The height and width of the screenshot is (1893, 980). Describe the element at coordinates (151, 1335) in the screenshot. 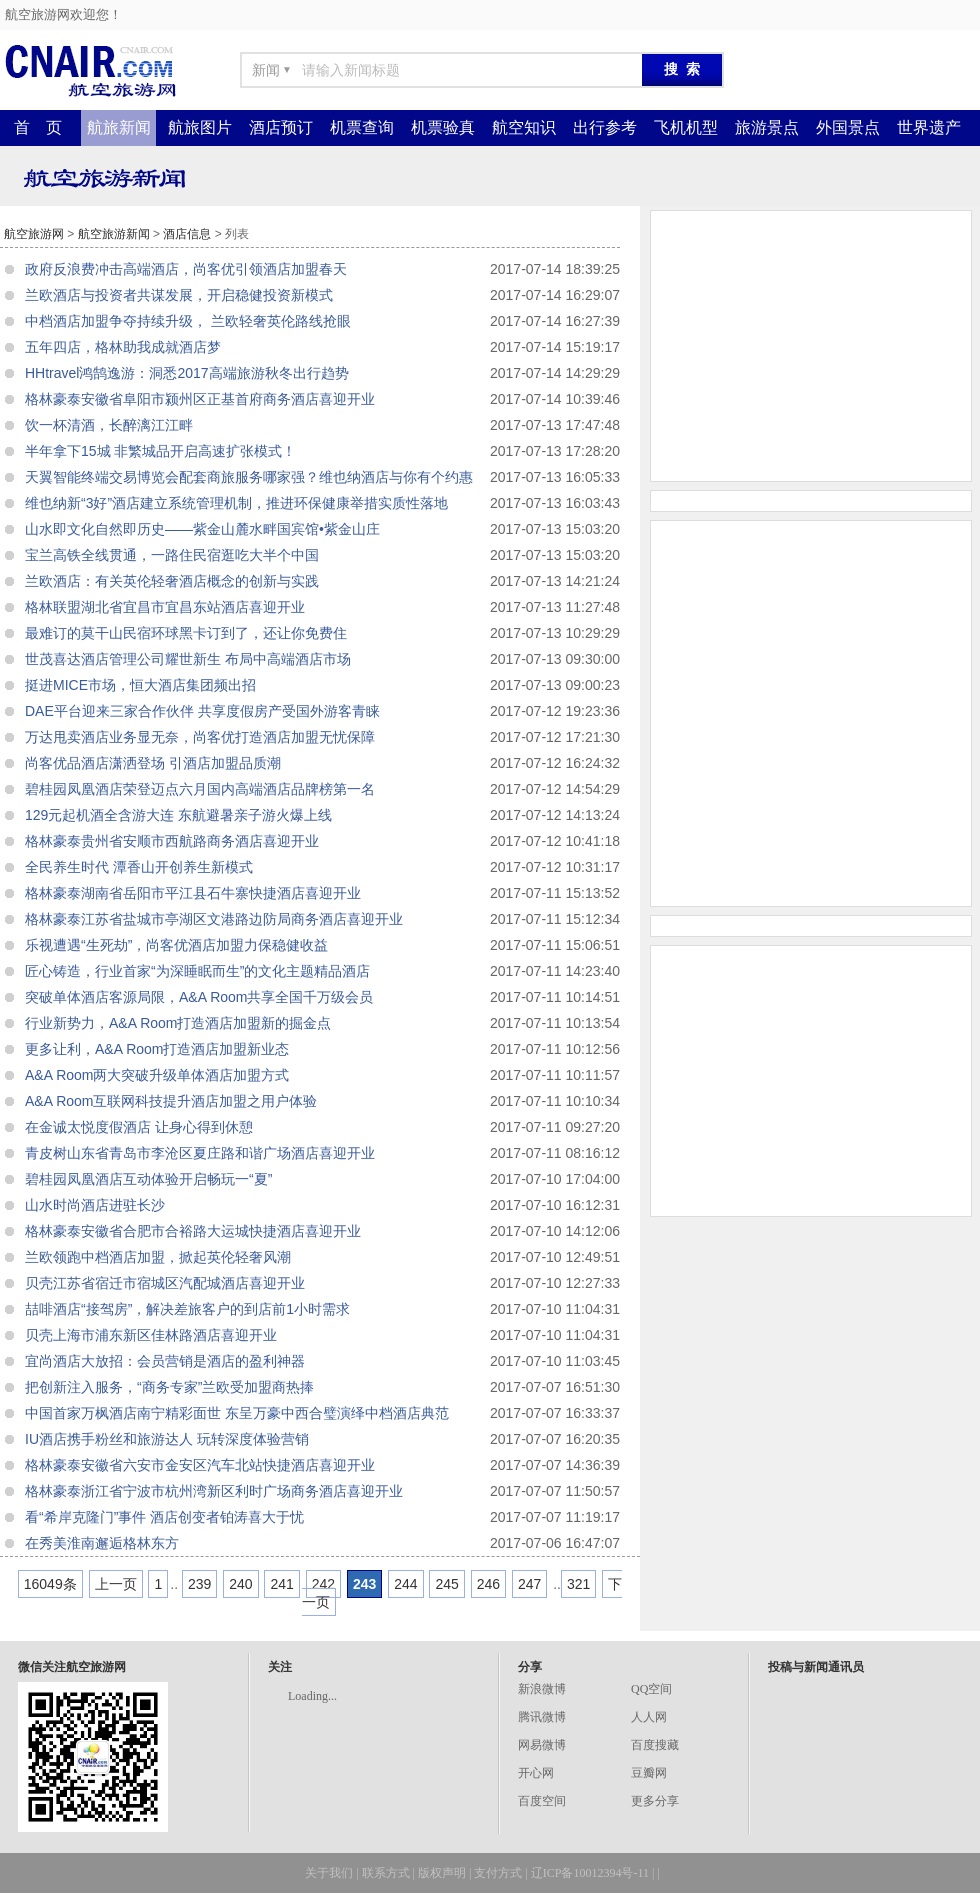

I see `贝壳上海市浦东新区佳林路酒店喜迎开业` at that location.